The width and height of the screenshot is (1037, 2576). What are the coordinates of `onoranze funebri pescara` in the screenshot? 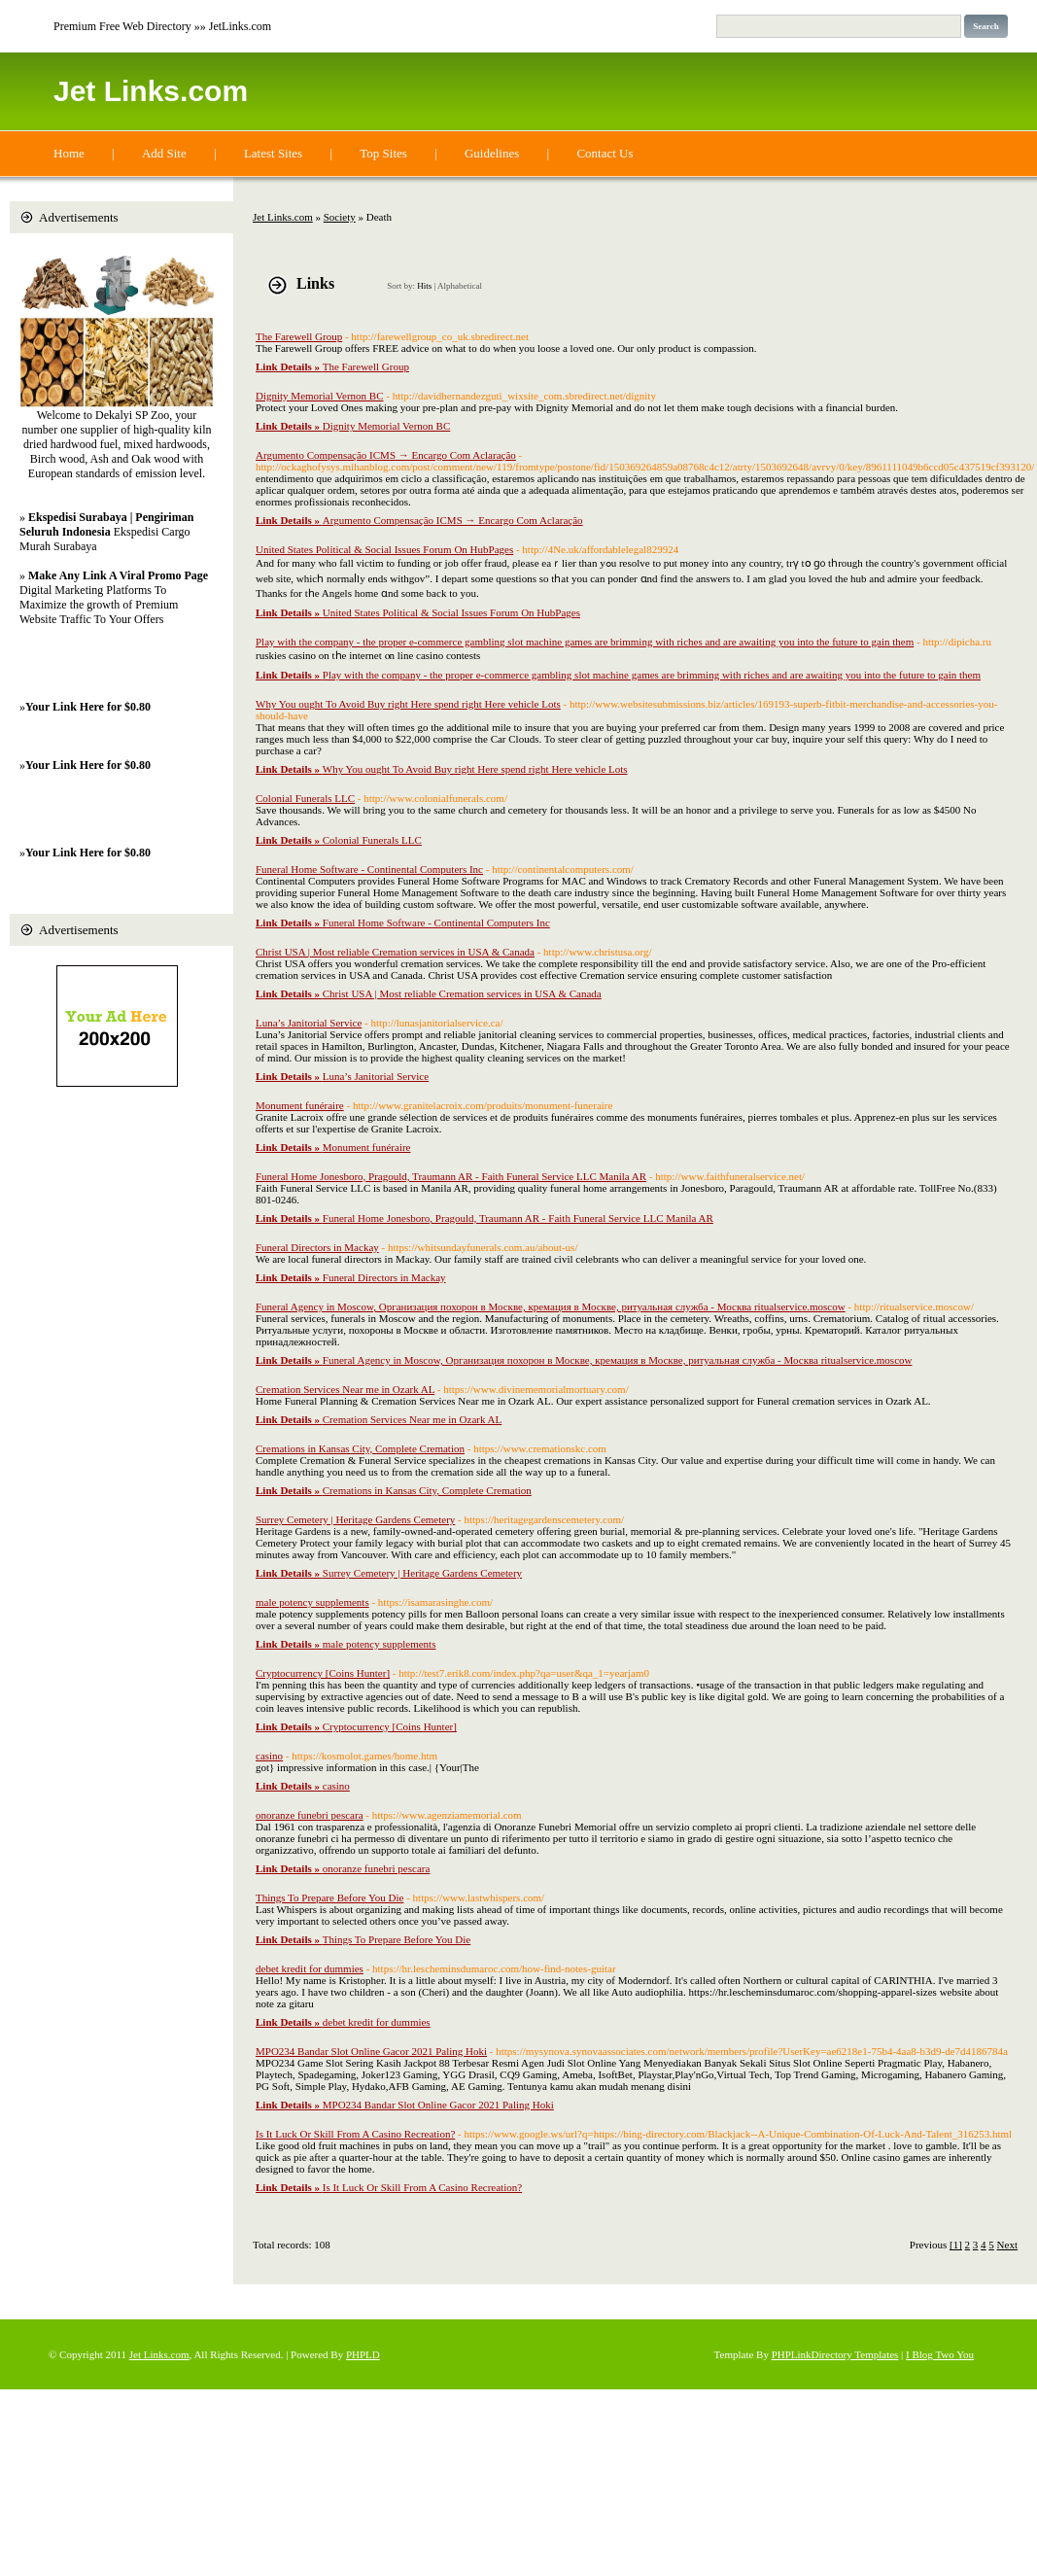 It's located at (309, 1815).